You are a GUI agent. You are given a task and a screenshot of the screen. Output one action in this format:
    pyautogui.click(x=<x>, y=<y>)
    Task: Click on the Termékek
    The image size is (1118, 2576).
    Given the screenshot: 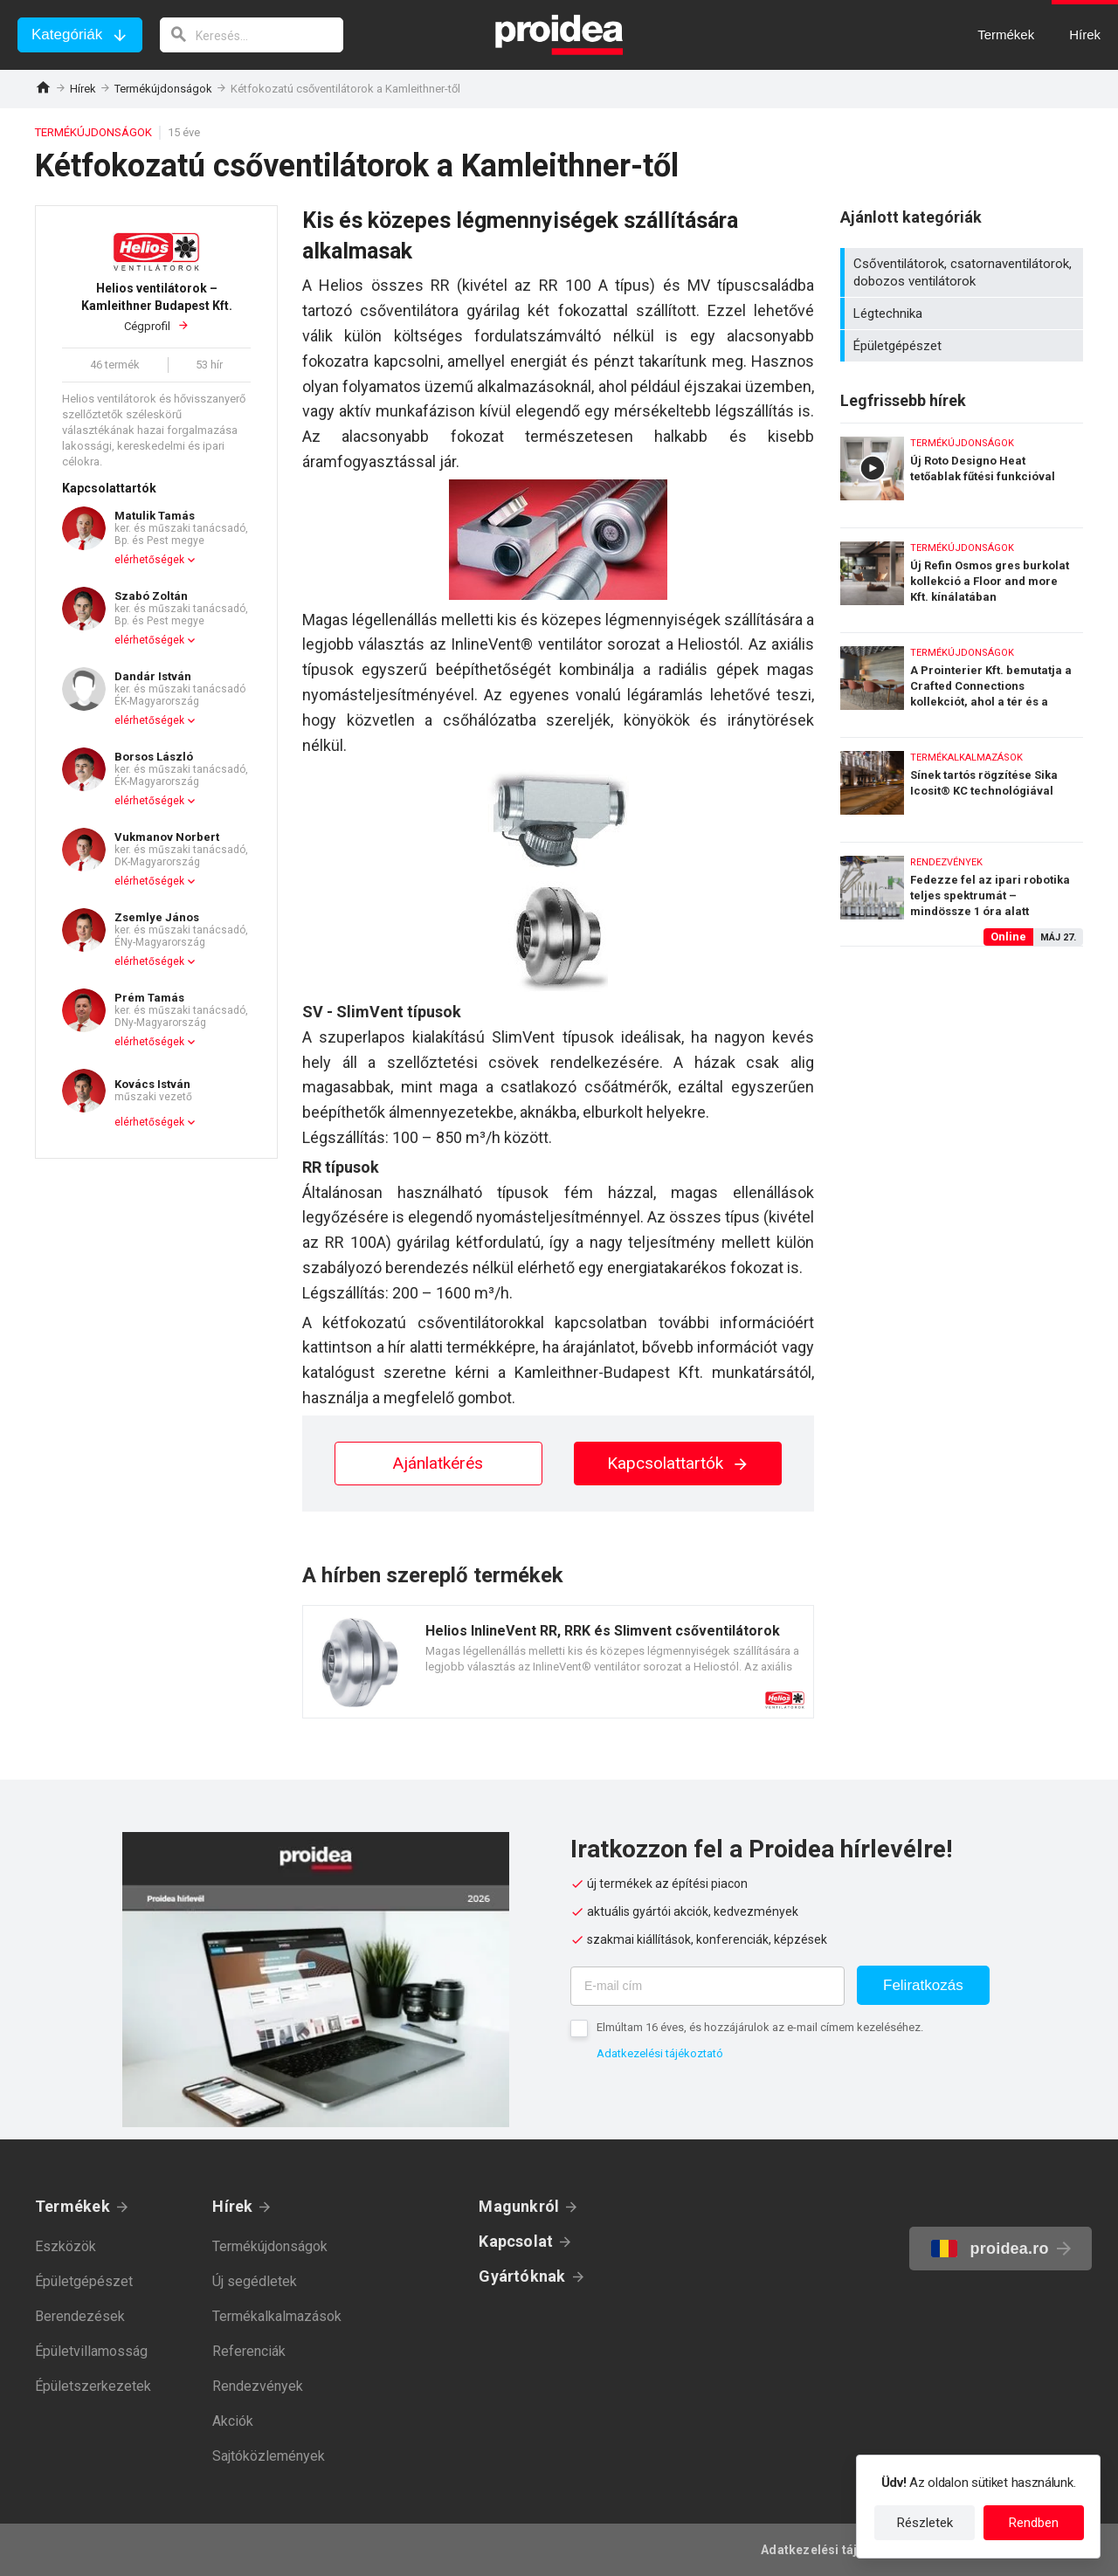 What is the action you would take?
    pyautogui.click(x=72, y=2206)
    